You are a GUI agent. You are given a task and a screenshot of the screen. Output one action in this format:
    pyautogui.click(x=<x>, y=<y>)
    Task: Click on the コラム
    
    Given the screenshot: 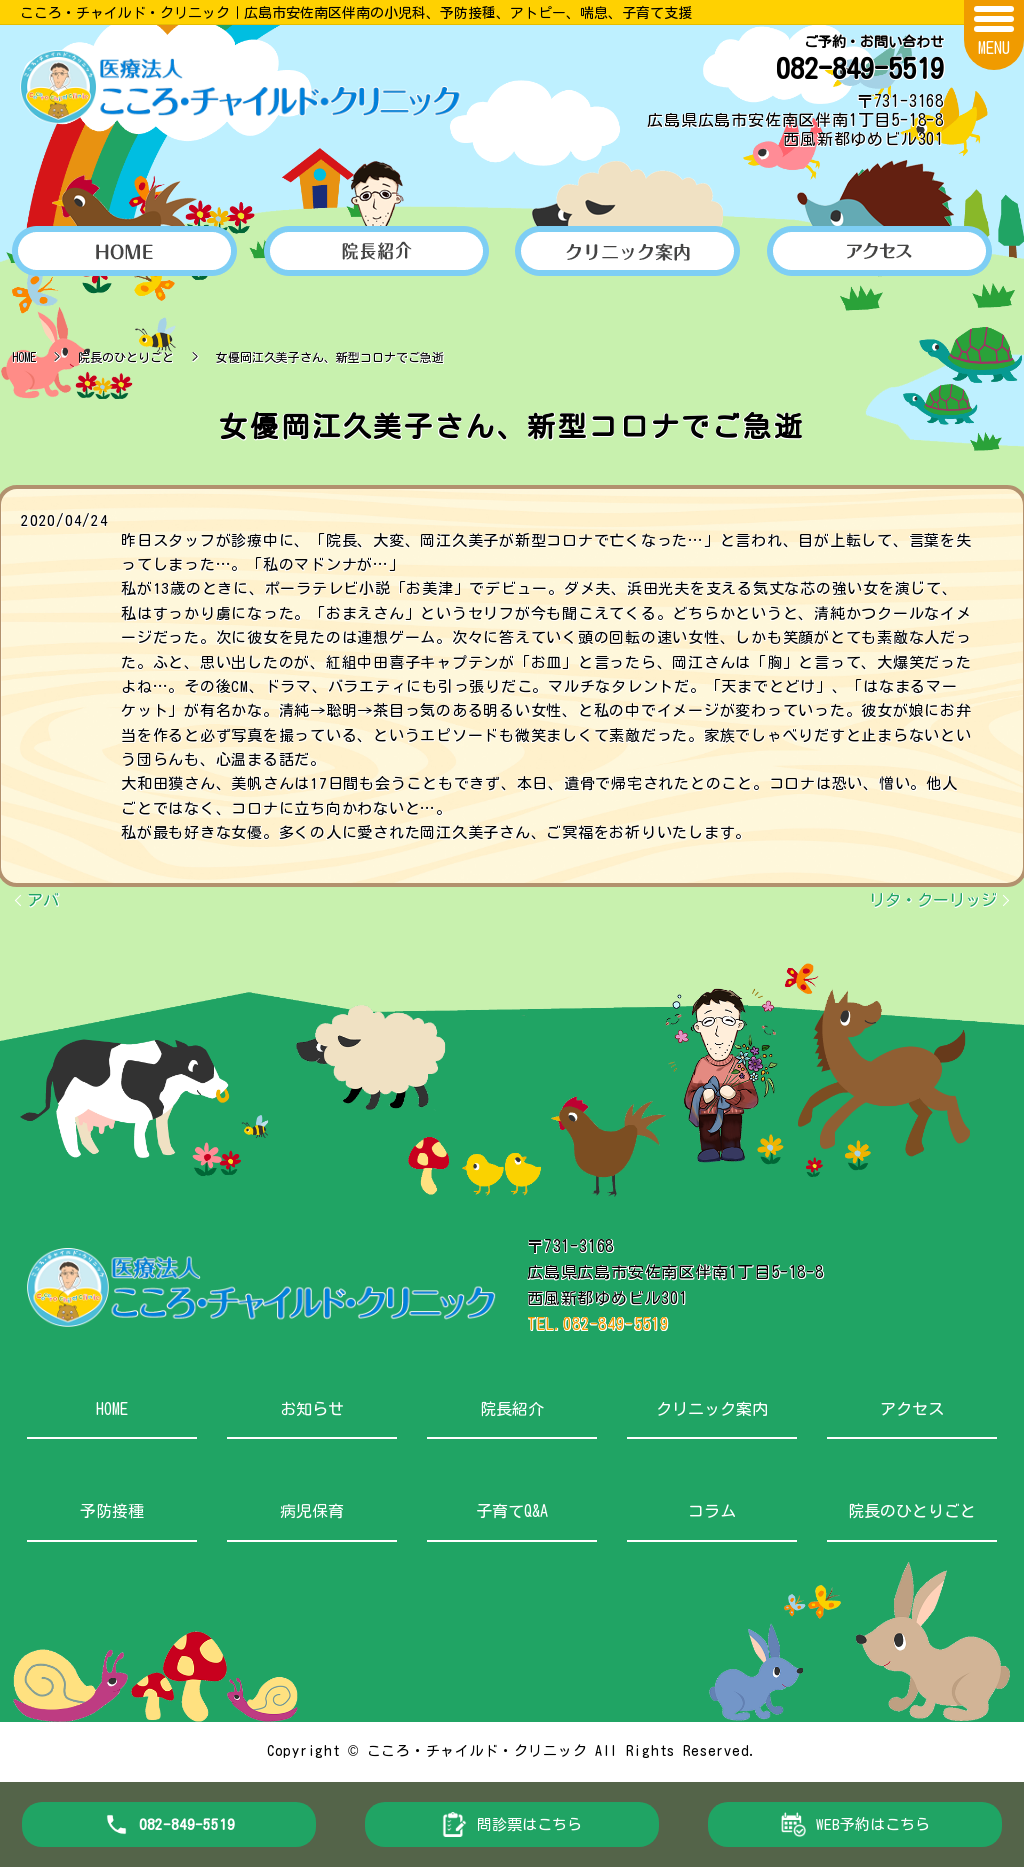 What is the action you would take?
    pyautogui.click(x=712, y=1511)
    